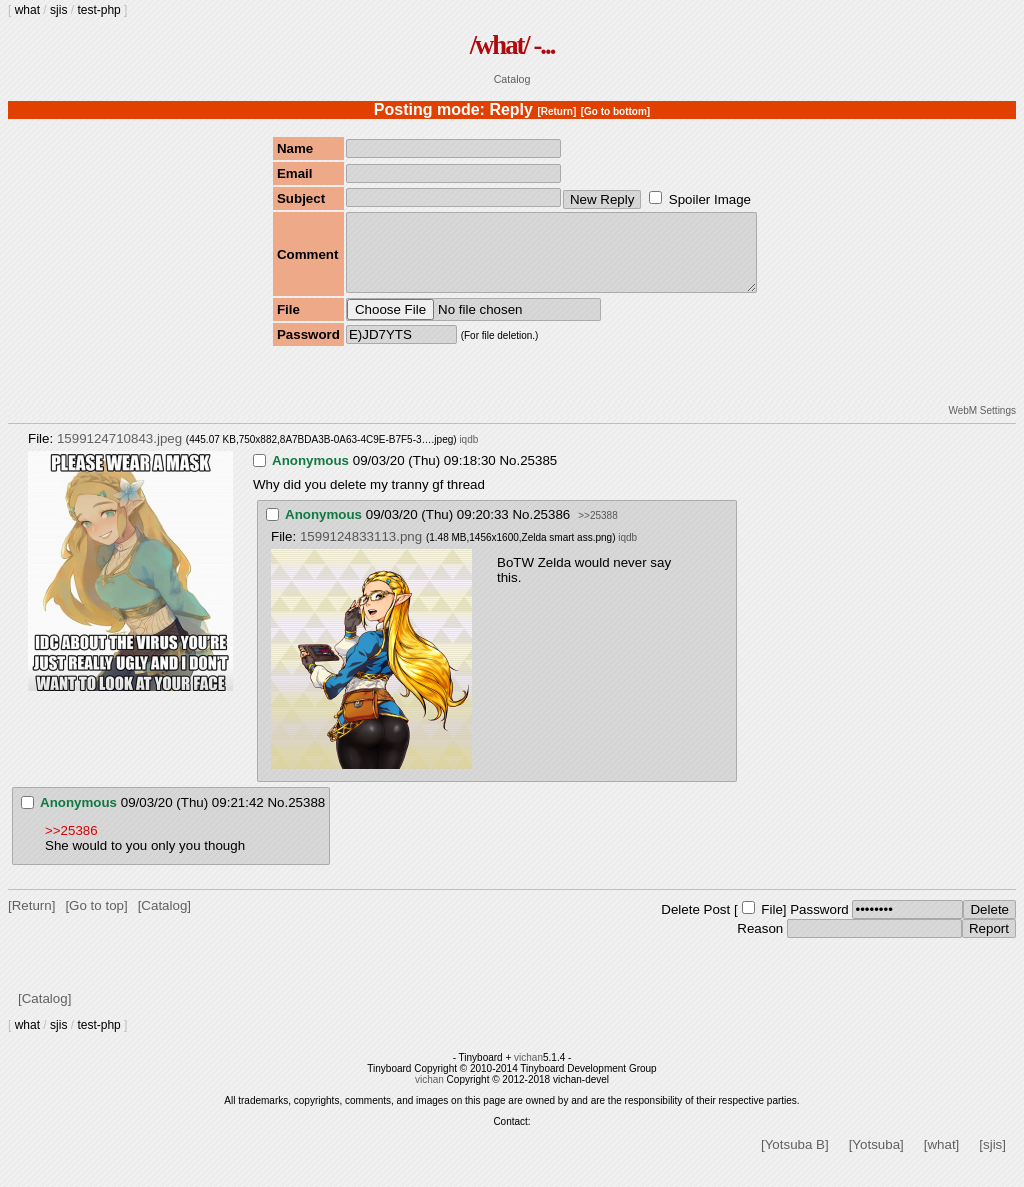  What do you see at coordinates (795, 1159) in the screenshot?
I see `[Yotsuba B]` at bounding box center [795, 1159].